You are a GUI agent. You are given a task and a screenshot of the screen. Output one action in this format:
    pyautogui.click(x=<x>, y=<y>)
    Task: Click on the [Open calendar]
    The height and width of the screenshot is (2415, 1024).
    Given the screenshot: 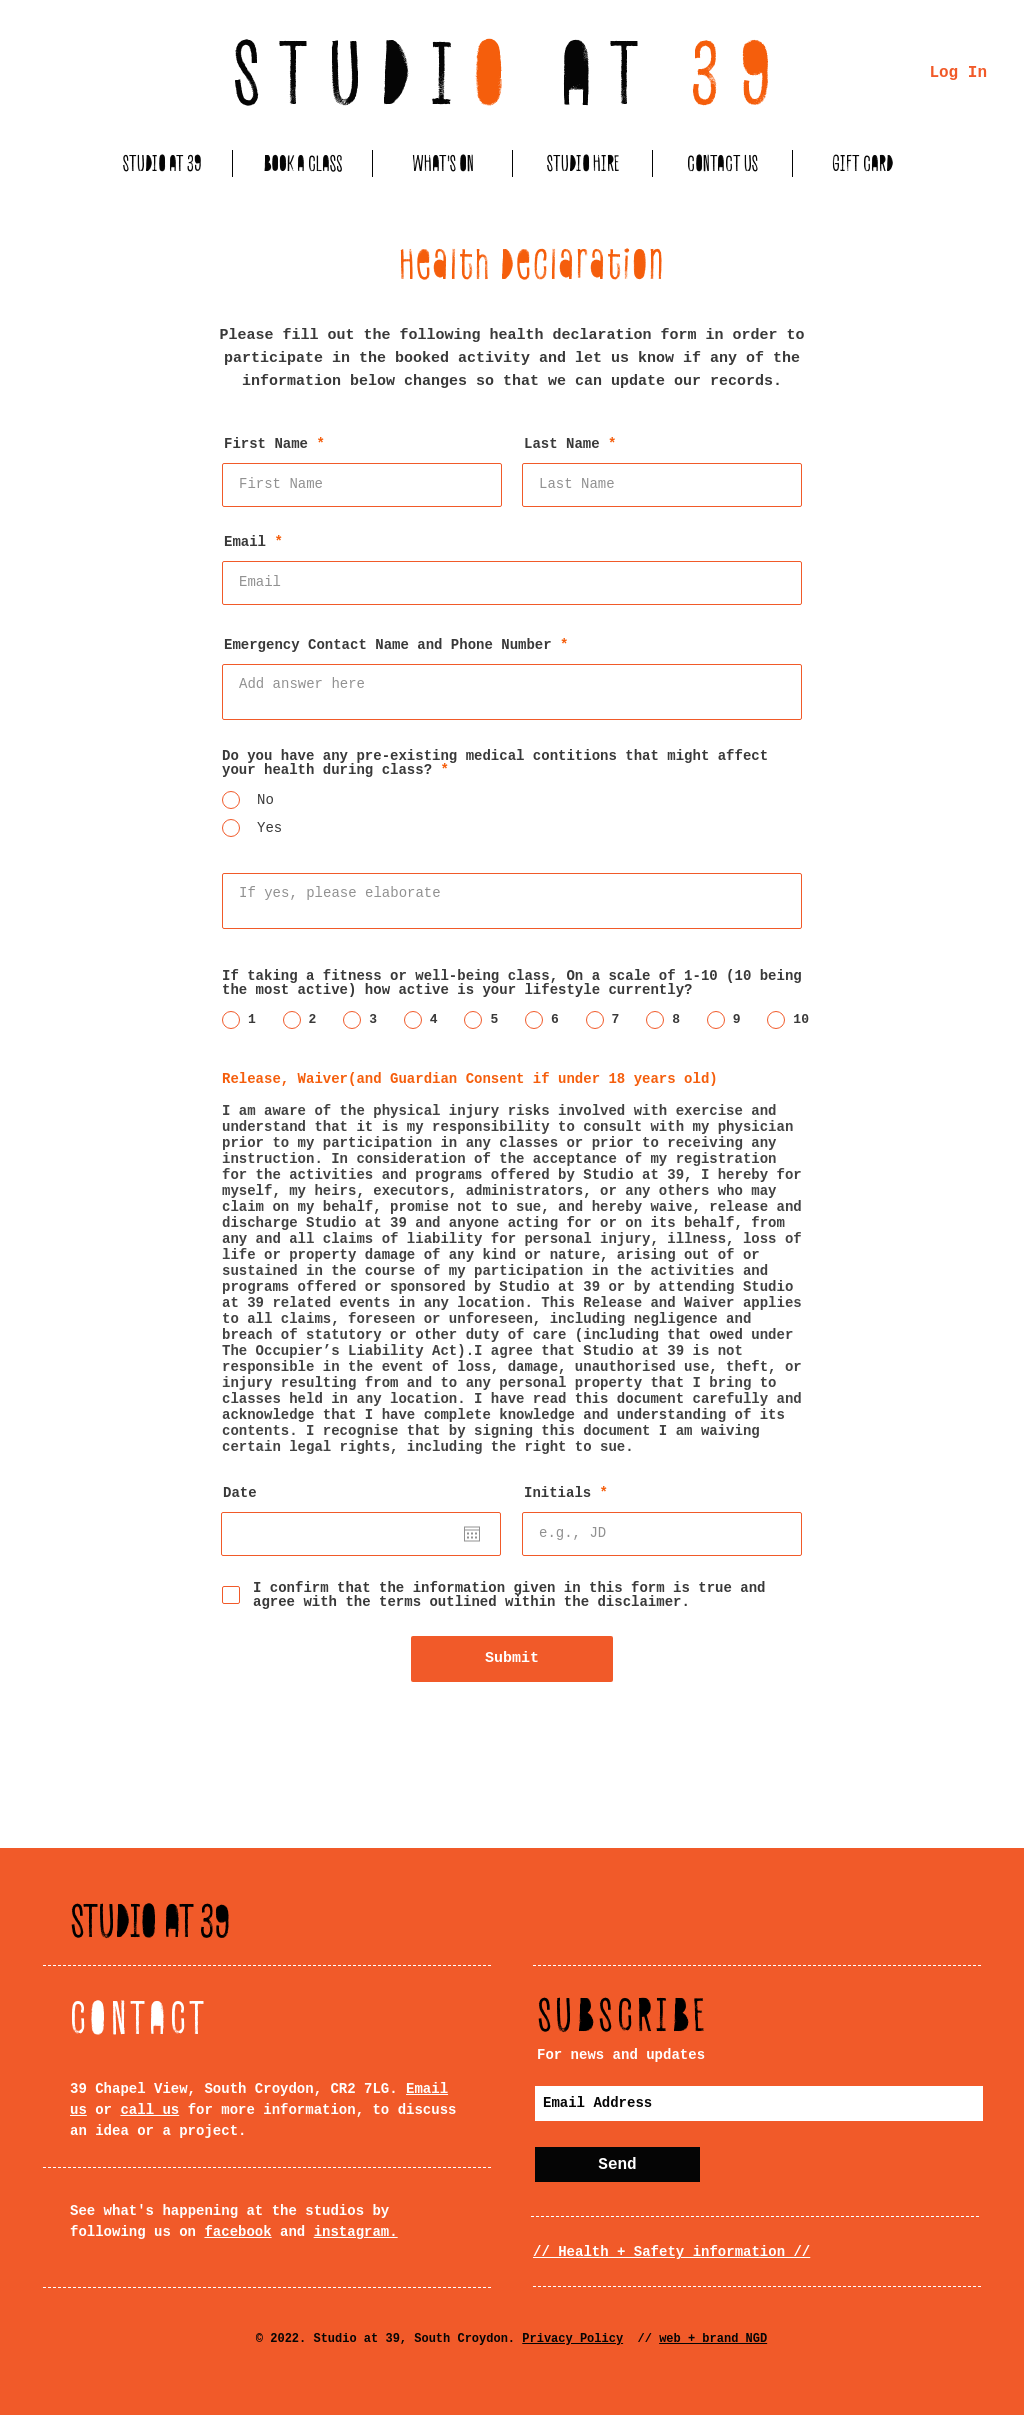 What is the action you would take?
    pyautogui.click(x=472, y=1534)
    